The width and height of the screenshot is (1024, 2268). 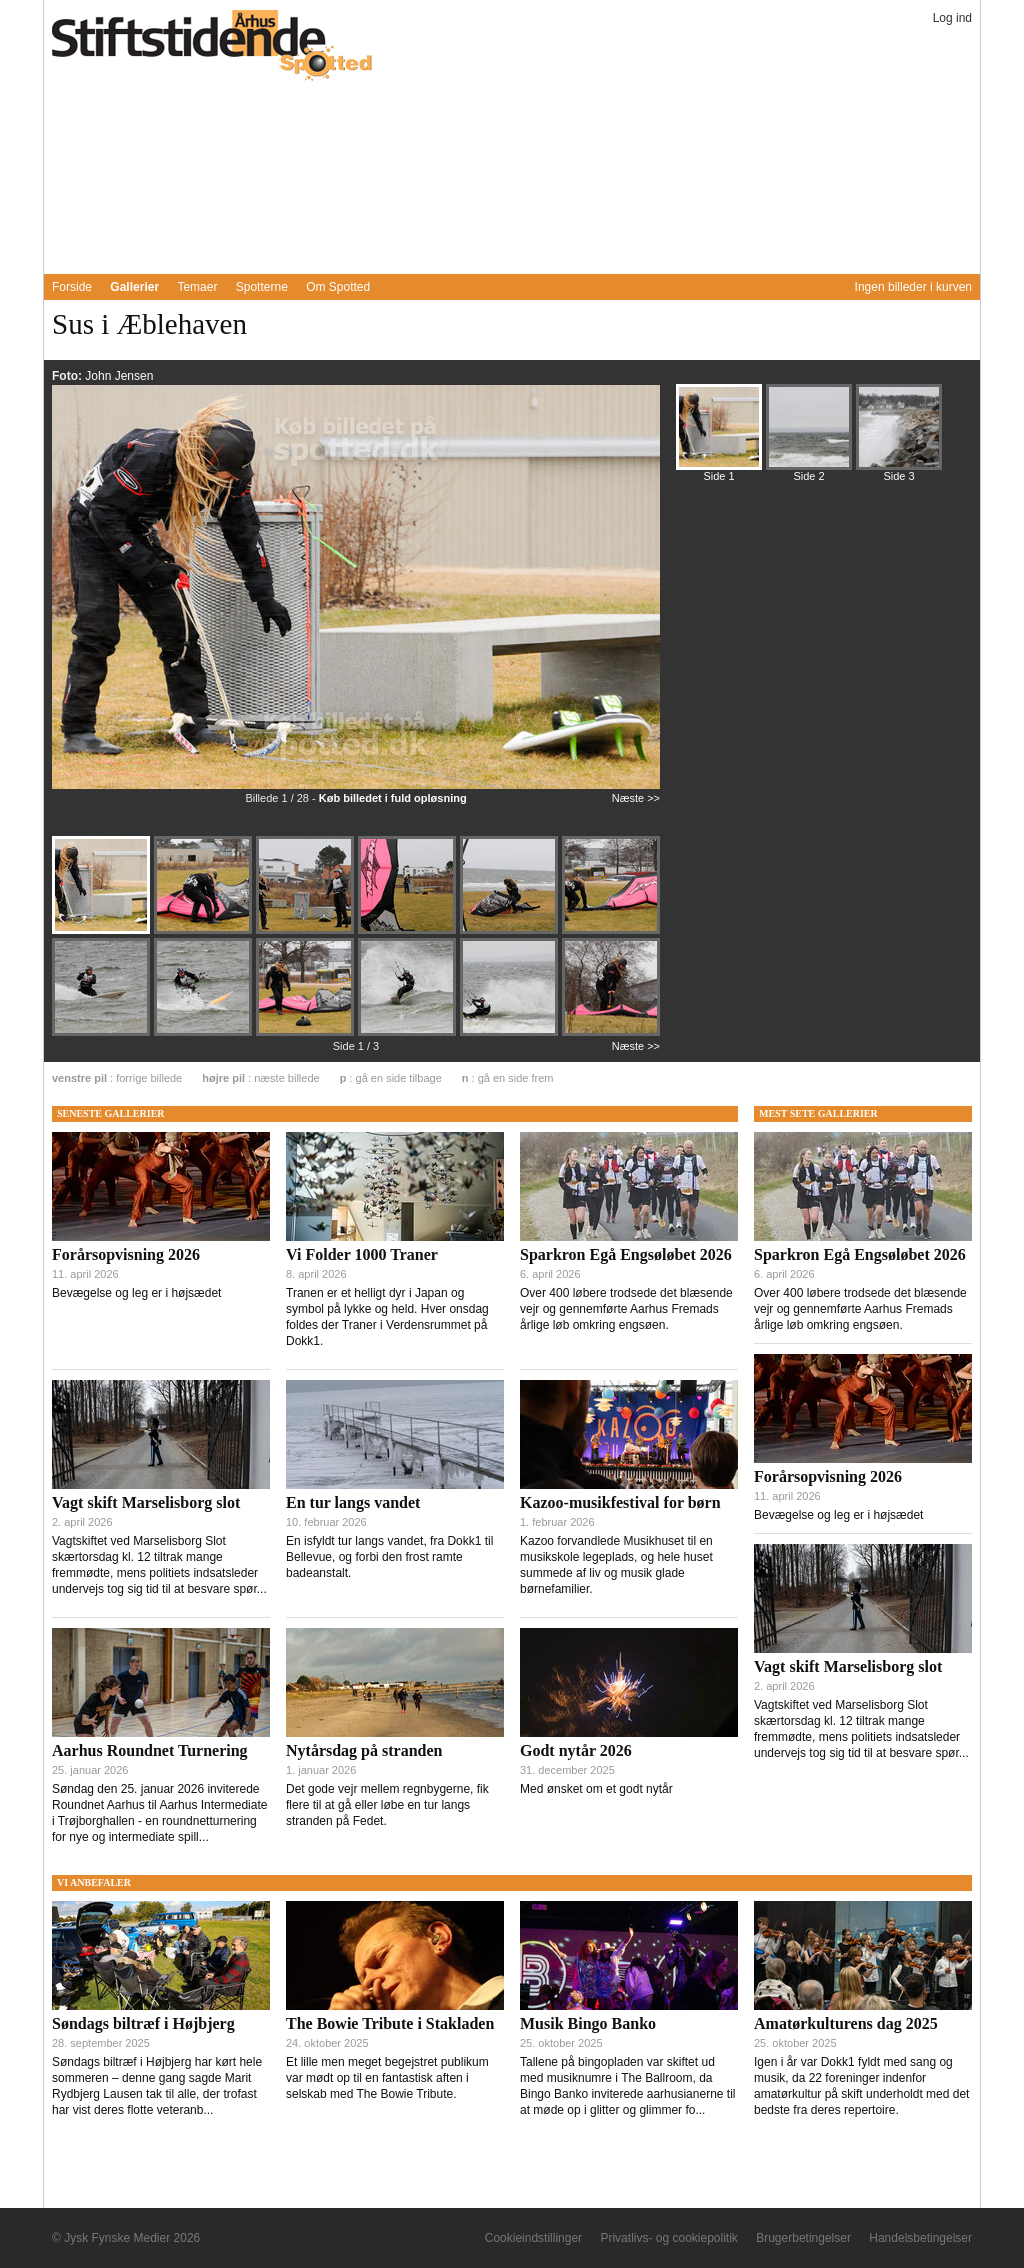 I want to click on Amatørkulturens dag 2025, so click(x=846, y=2023).